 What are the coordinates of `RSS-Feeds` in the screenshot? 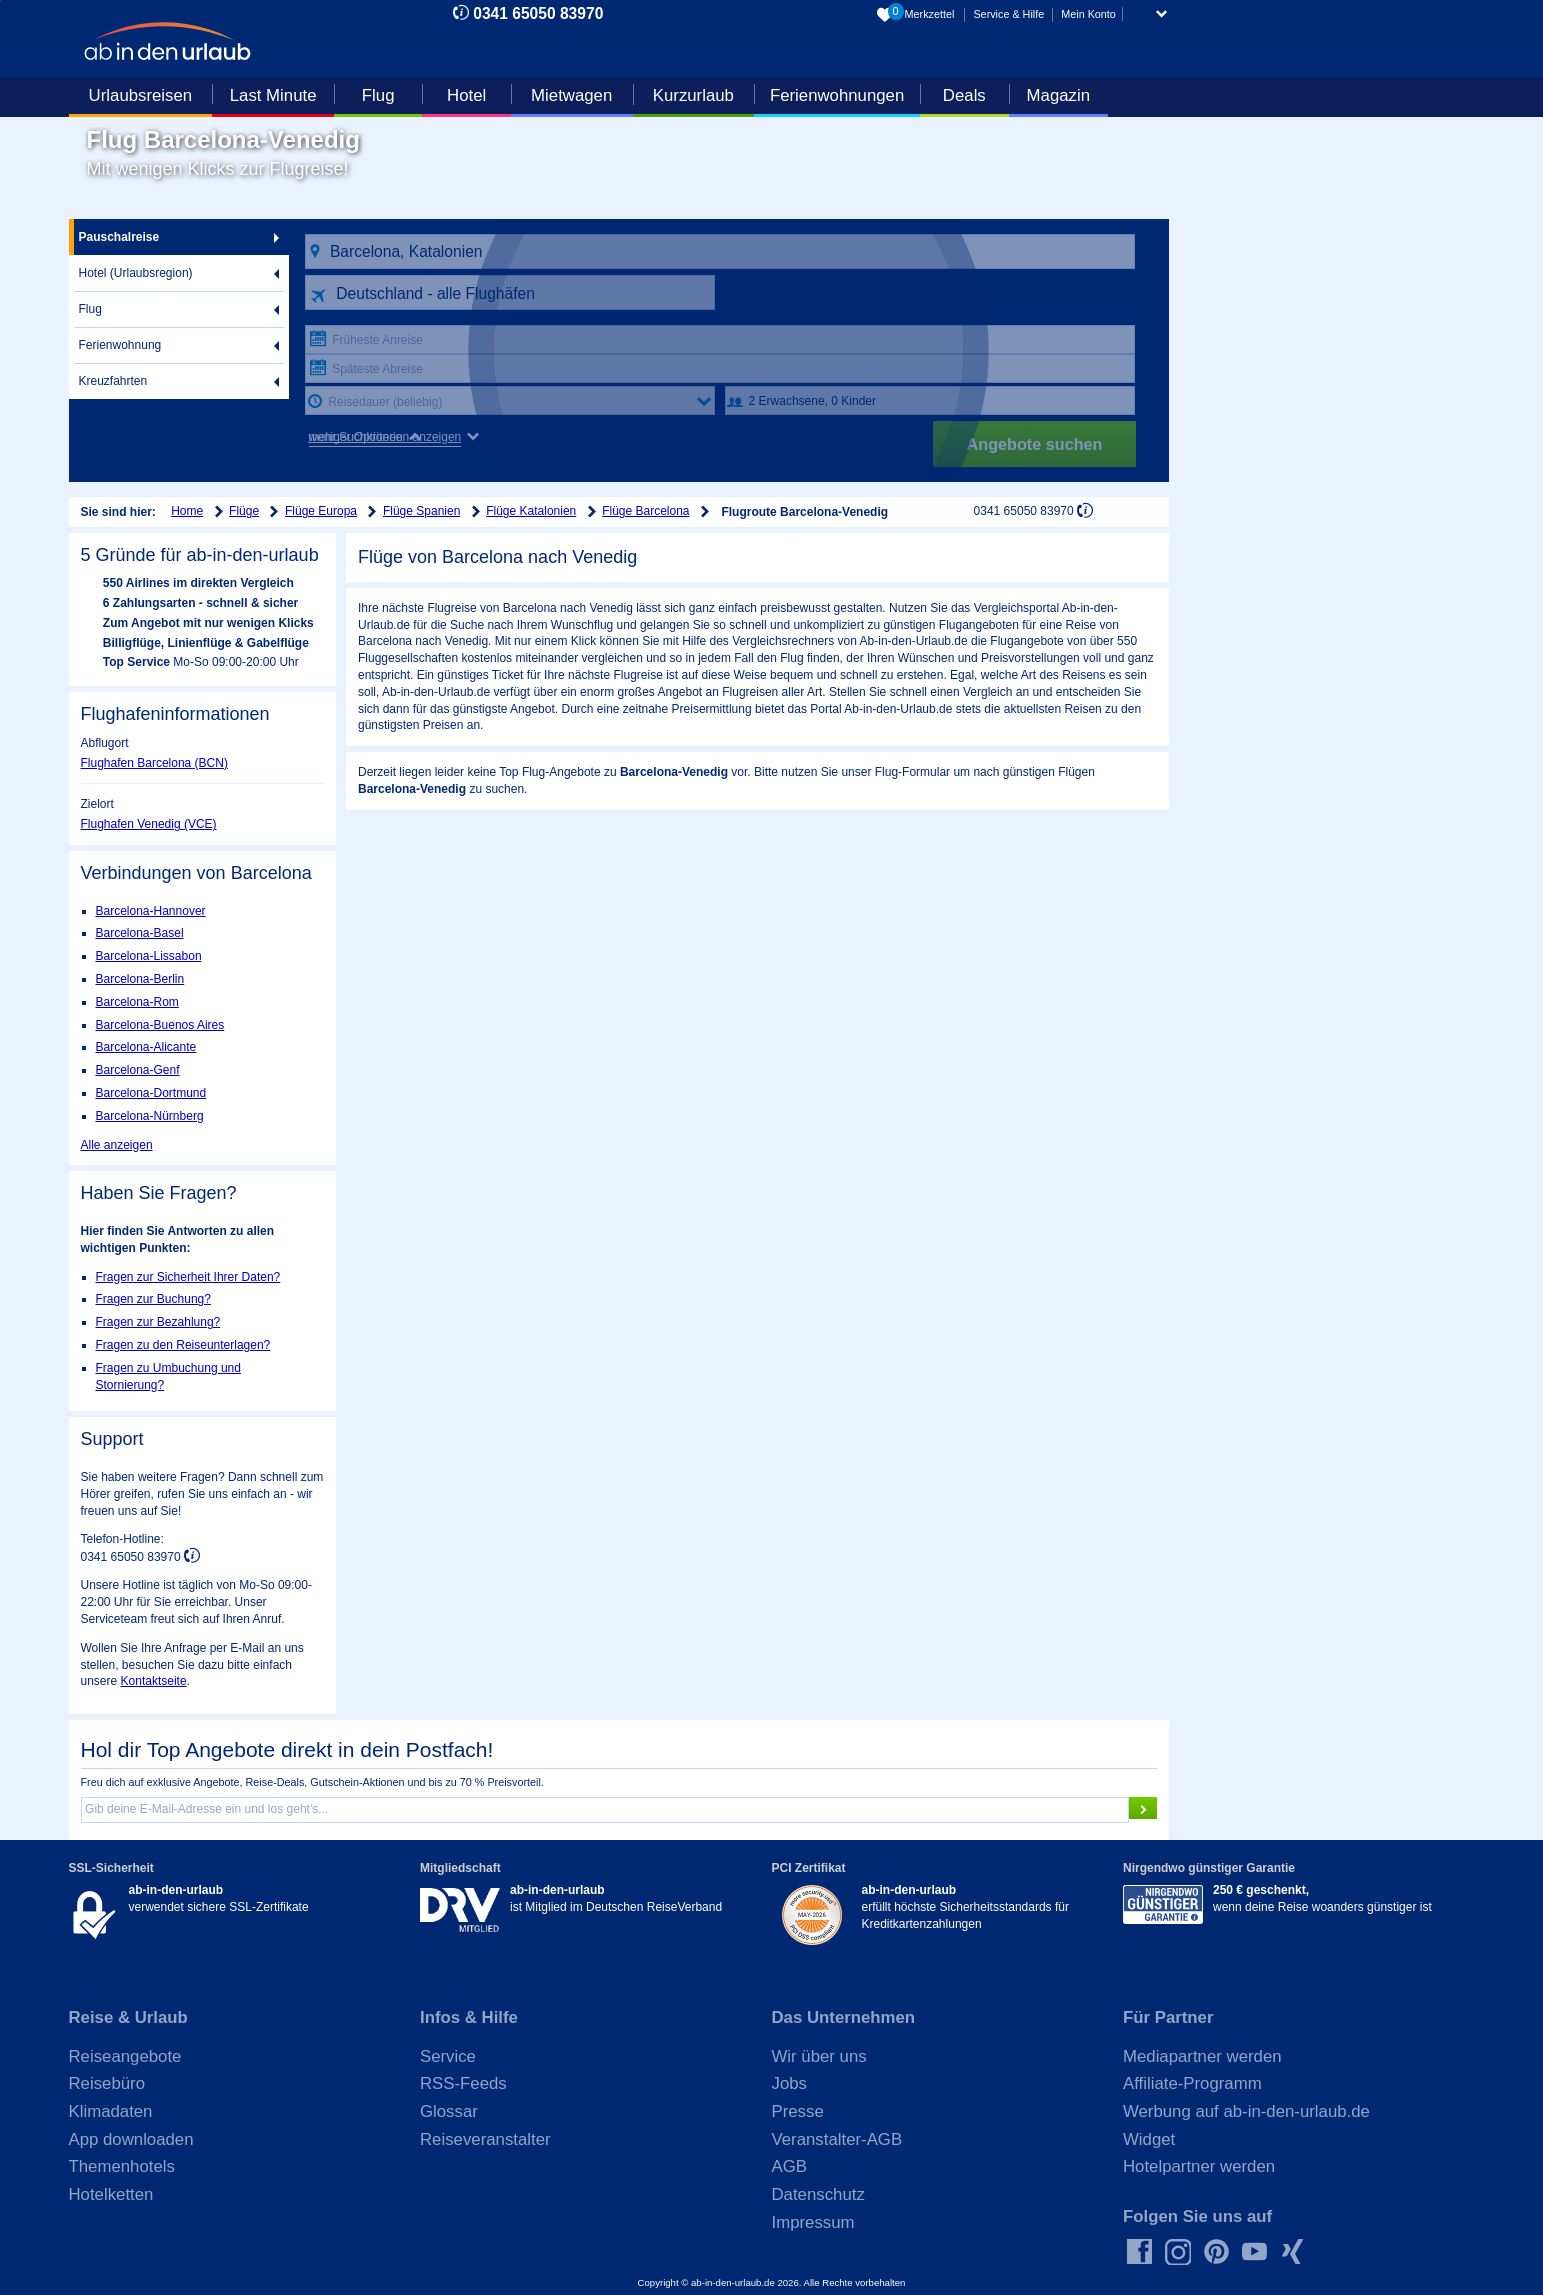 It's located at (463, 2083).